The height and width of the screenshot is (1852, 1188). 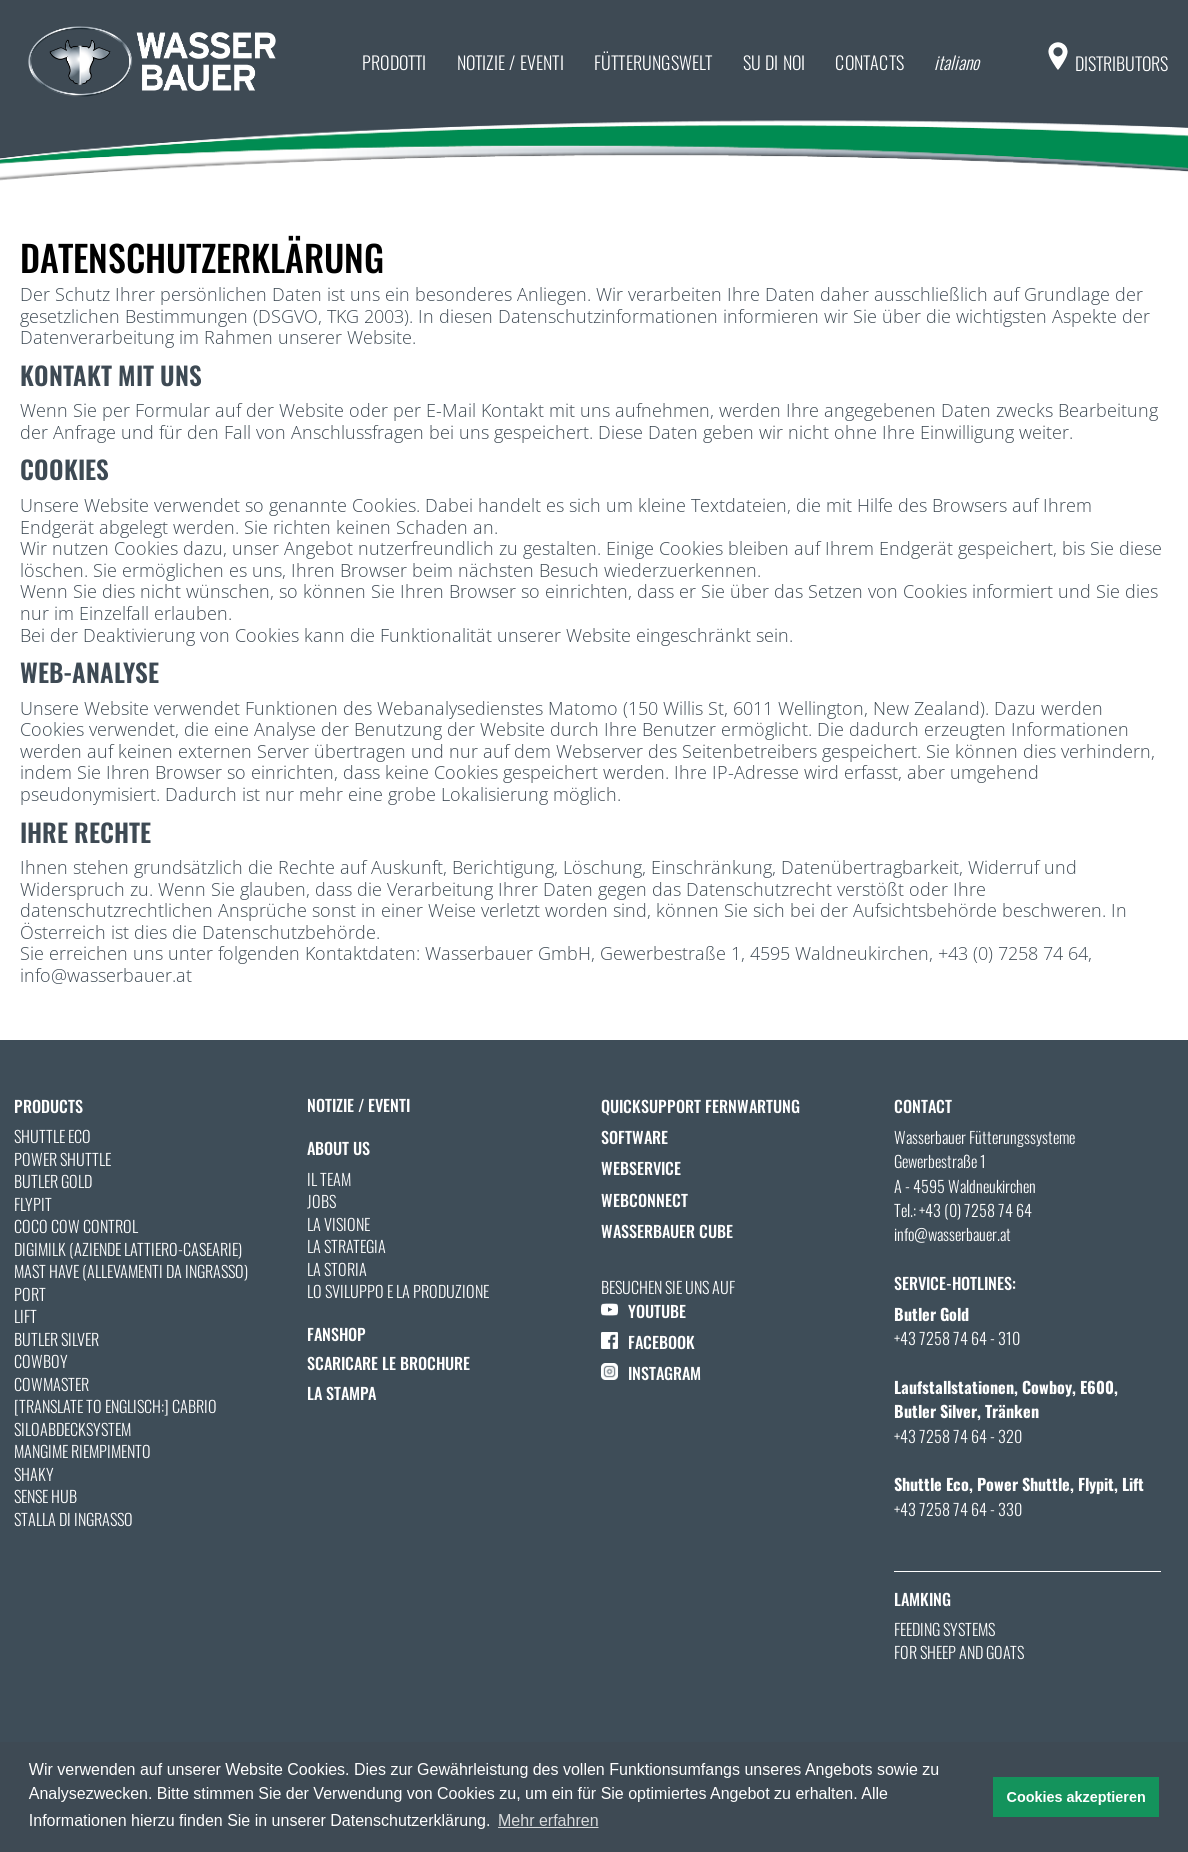 I want to click on FACEBOOK, so click(x=648, y=1342).